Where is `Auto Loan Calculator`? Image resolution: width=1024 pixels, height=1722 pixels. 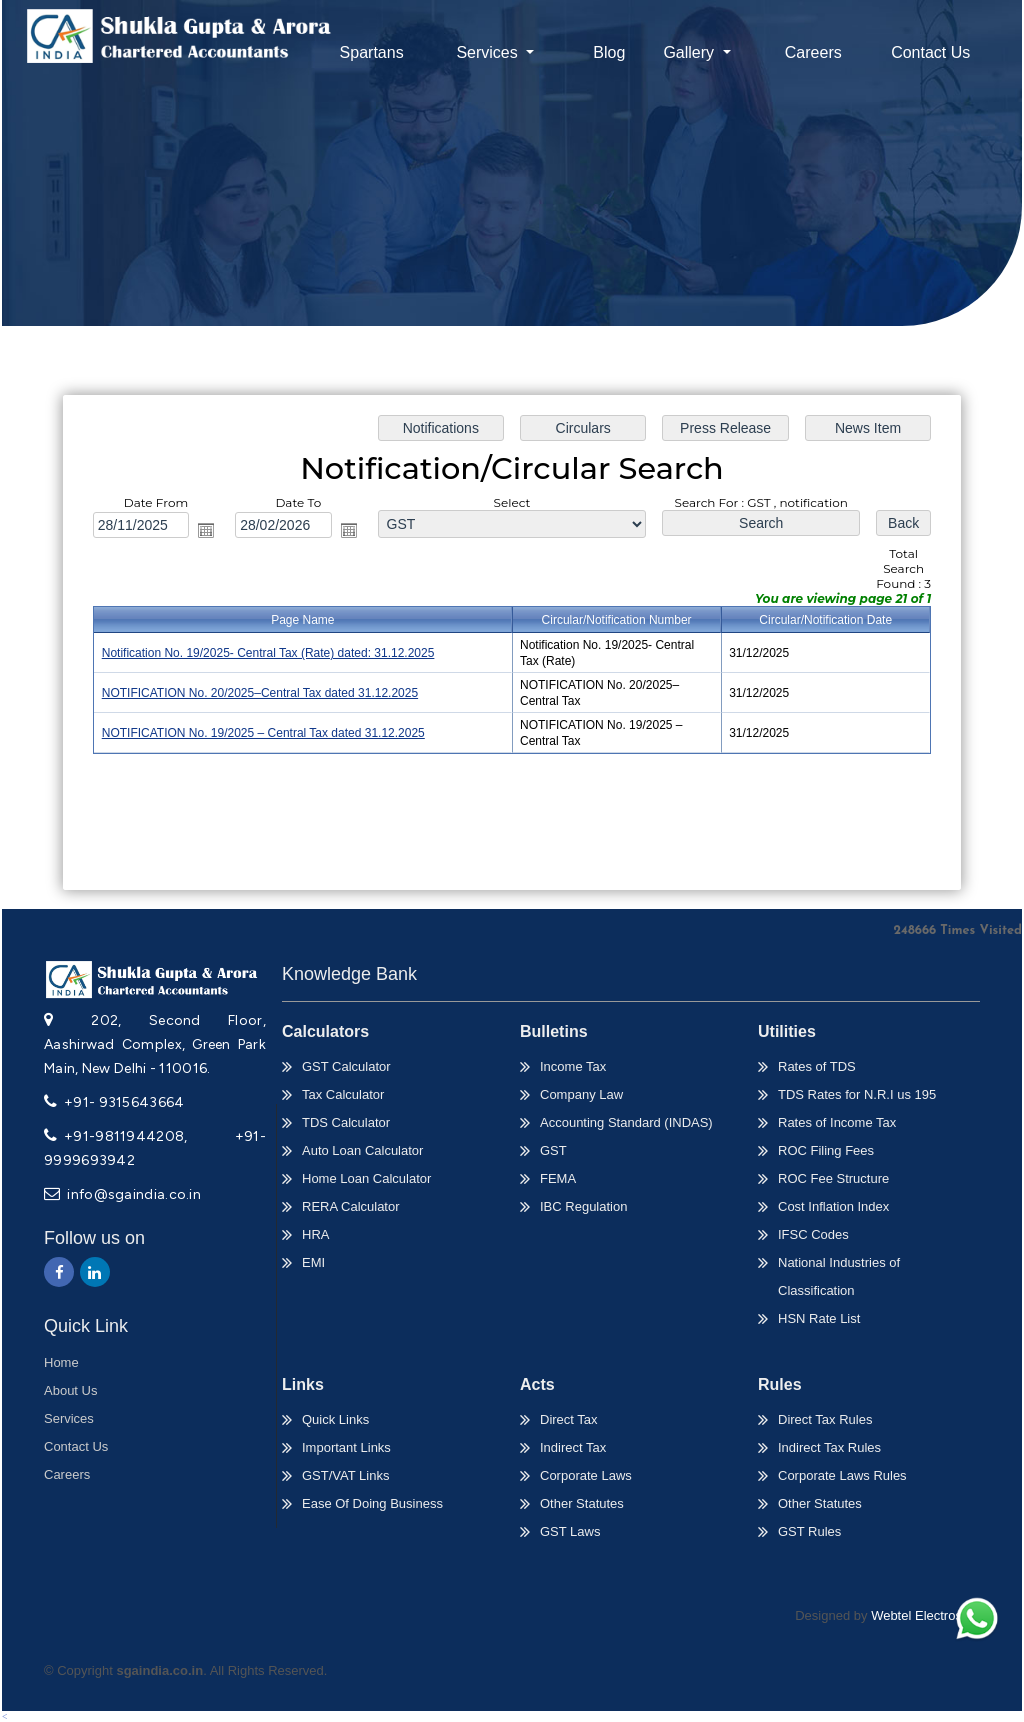 Auto Loan Calculator is located at coordinates (362, 1150).